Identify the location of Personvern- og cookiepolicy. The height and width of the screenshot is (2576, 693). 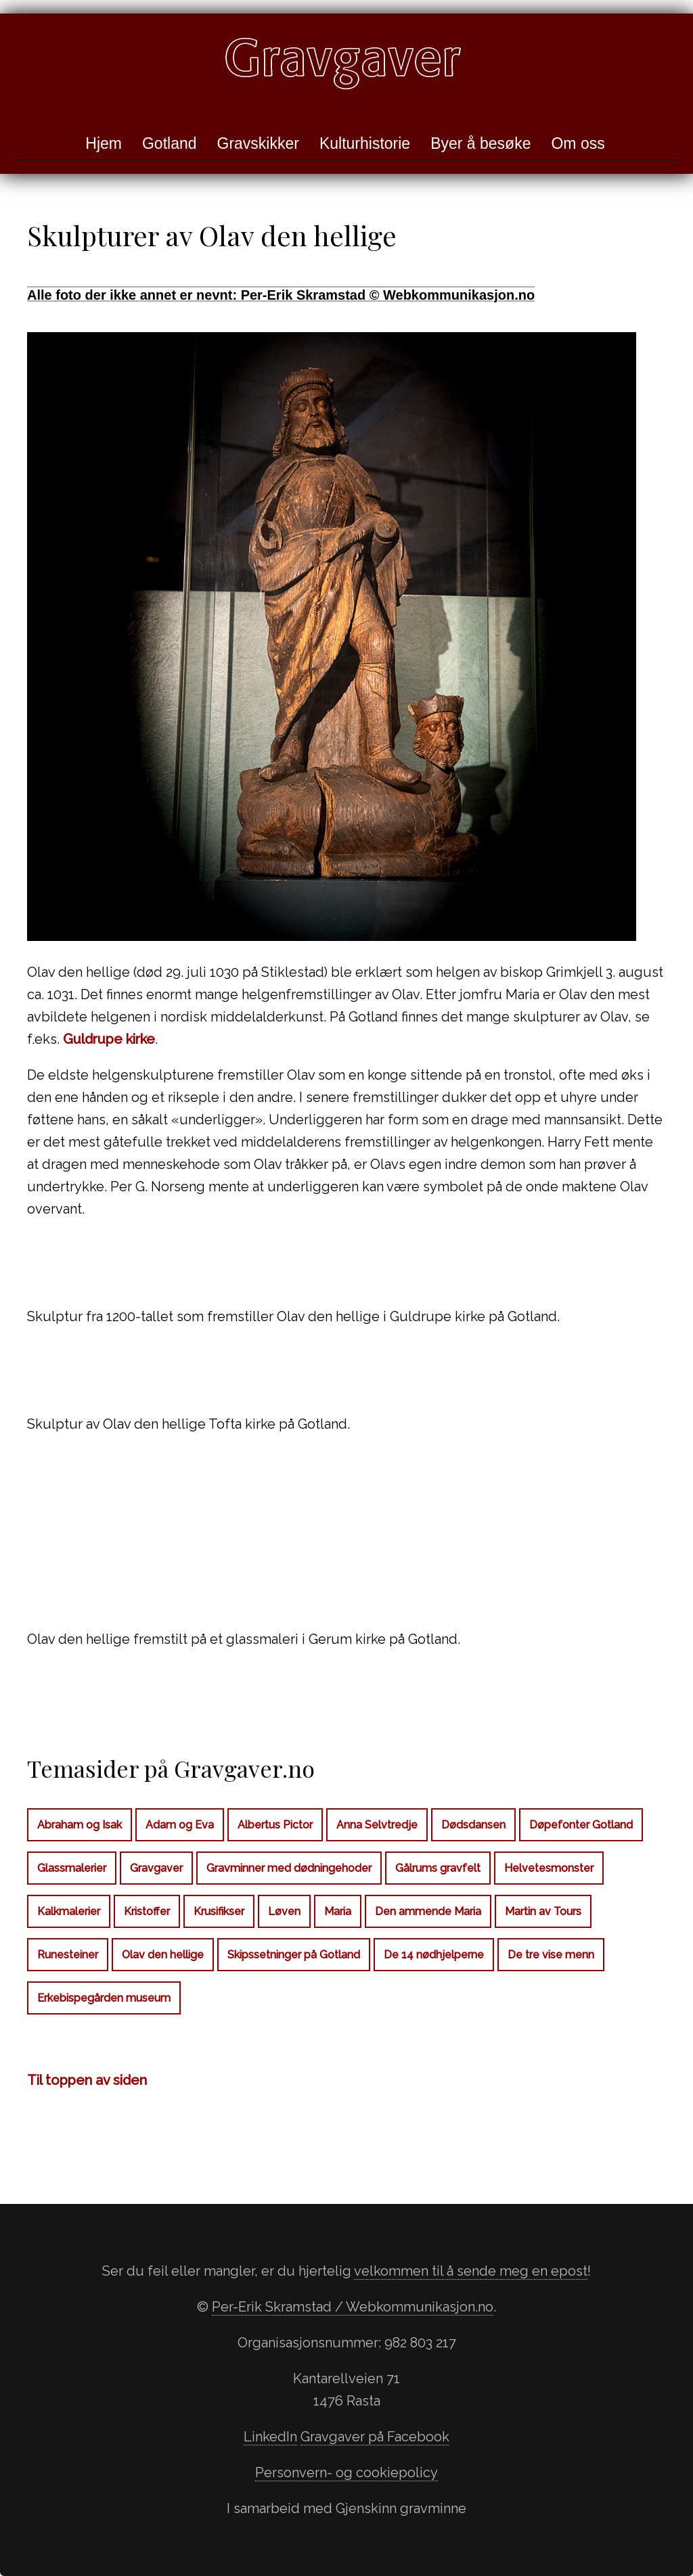
(346, 2472).